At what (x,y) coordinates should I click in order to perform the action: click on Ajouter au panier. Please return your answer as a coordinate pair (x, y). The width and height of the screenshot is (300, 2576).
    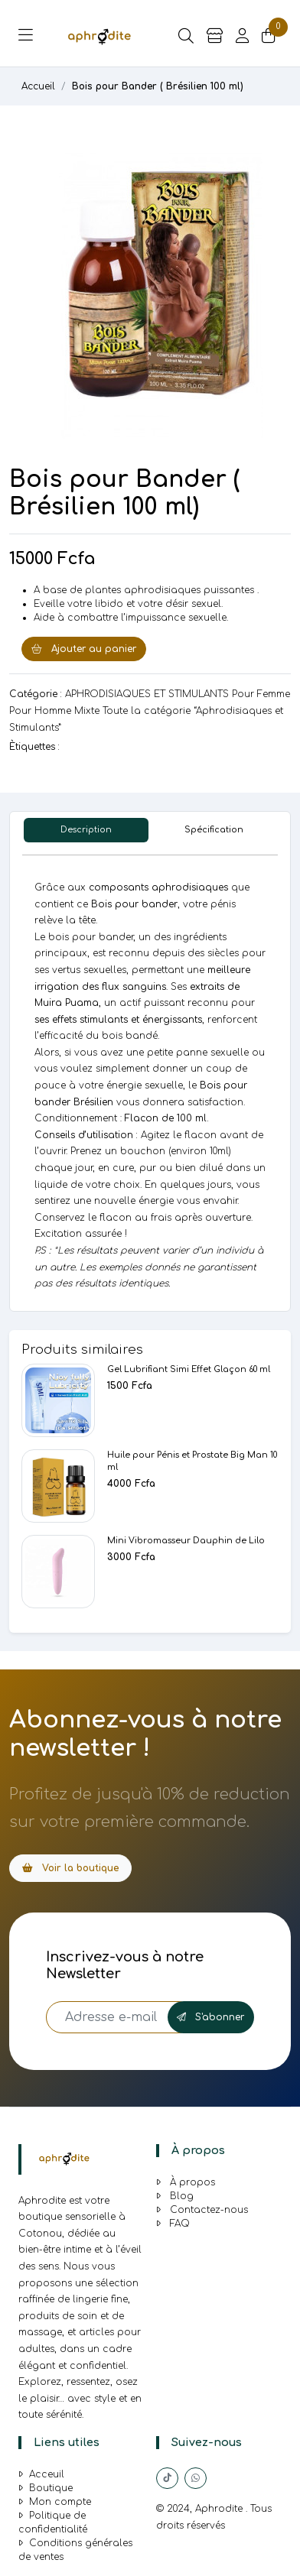
    Looking at the image, I should click on (83, 649).